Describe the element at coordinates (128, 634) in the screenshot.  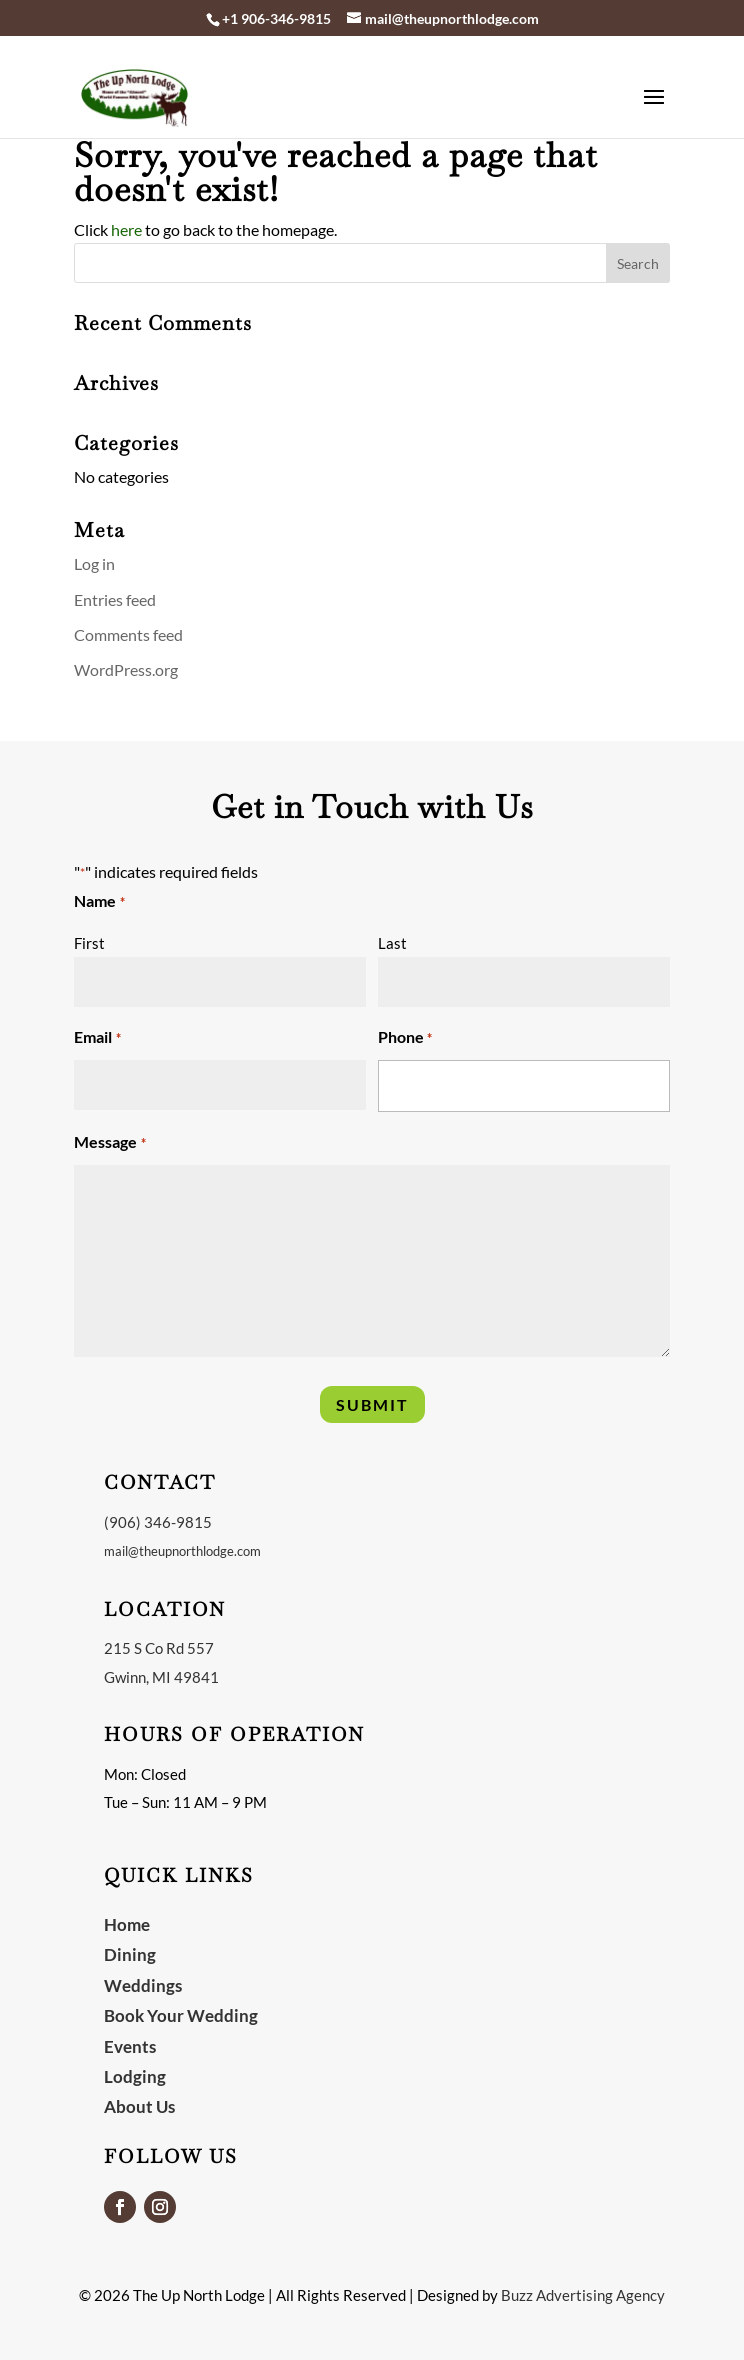
I see `Comments feed` at that location.